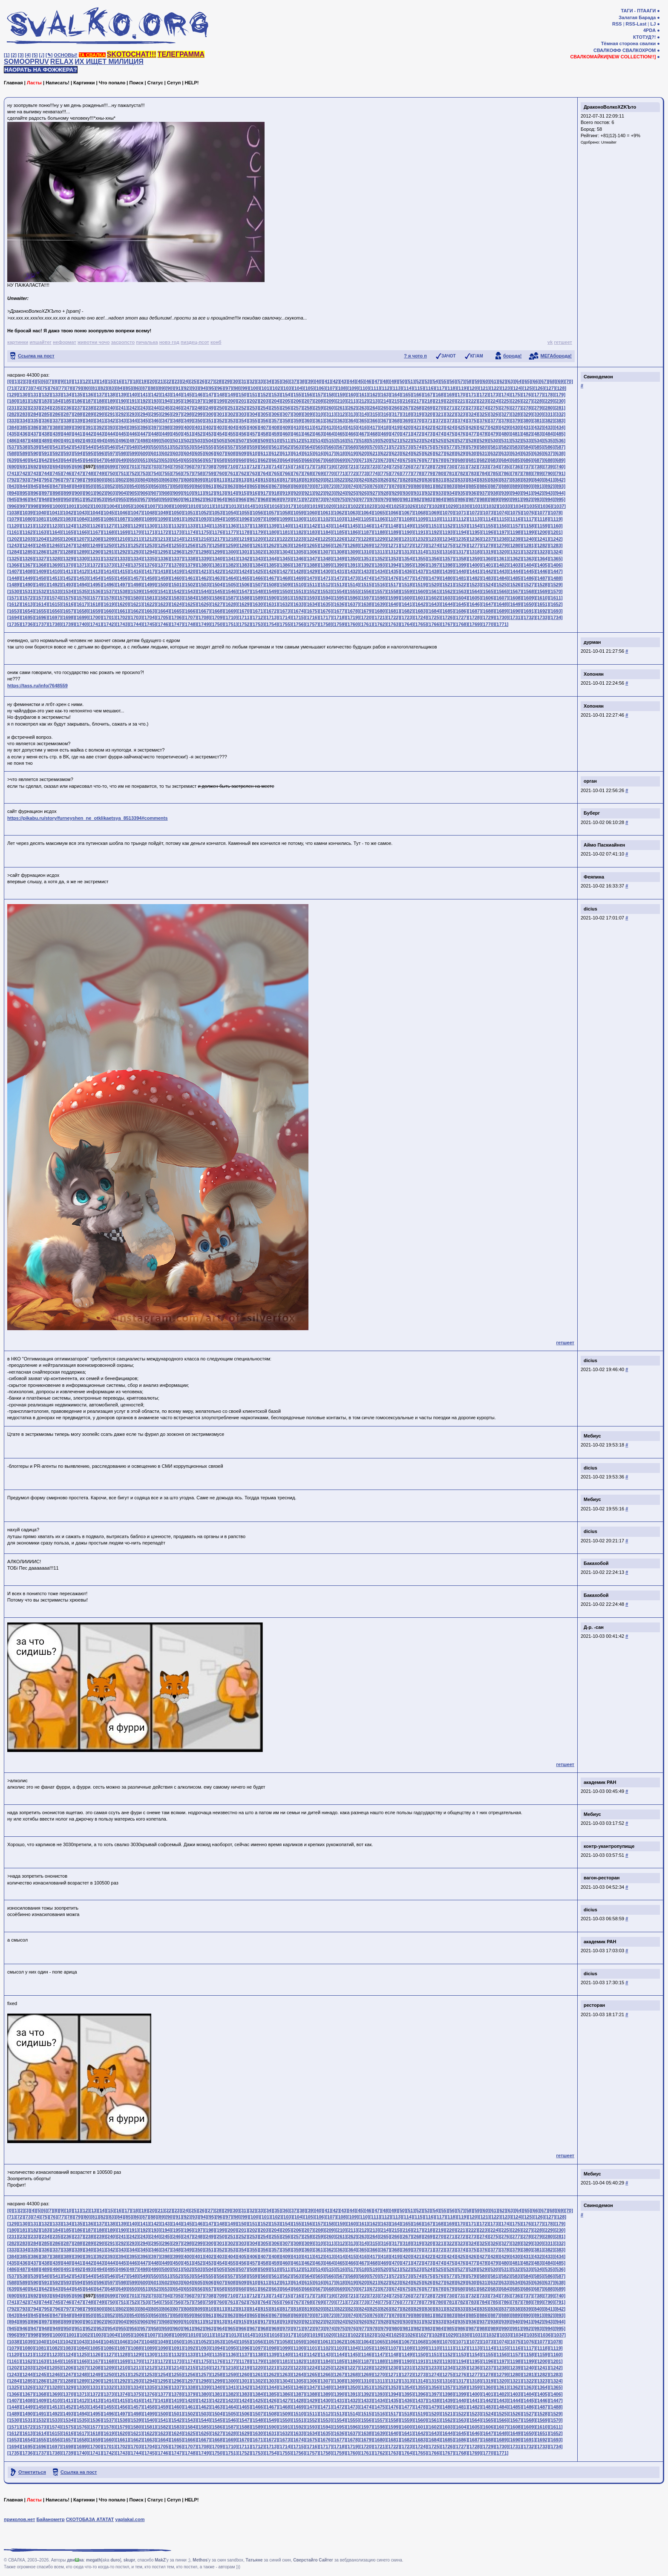 The height and width of the screenshot is (2576, 668). Describe the element at coordinates (440, 388) in the screenshot. I see `[117]` at that location.